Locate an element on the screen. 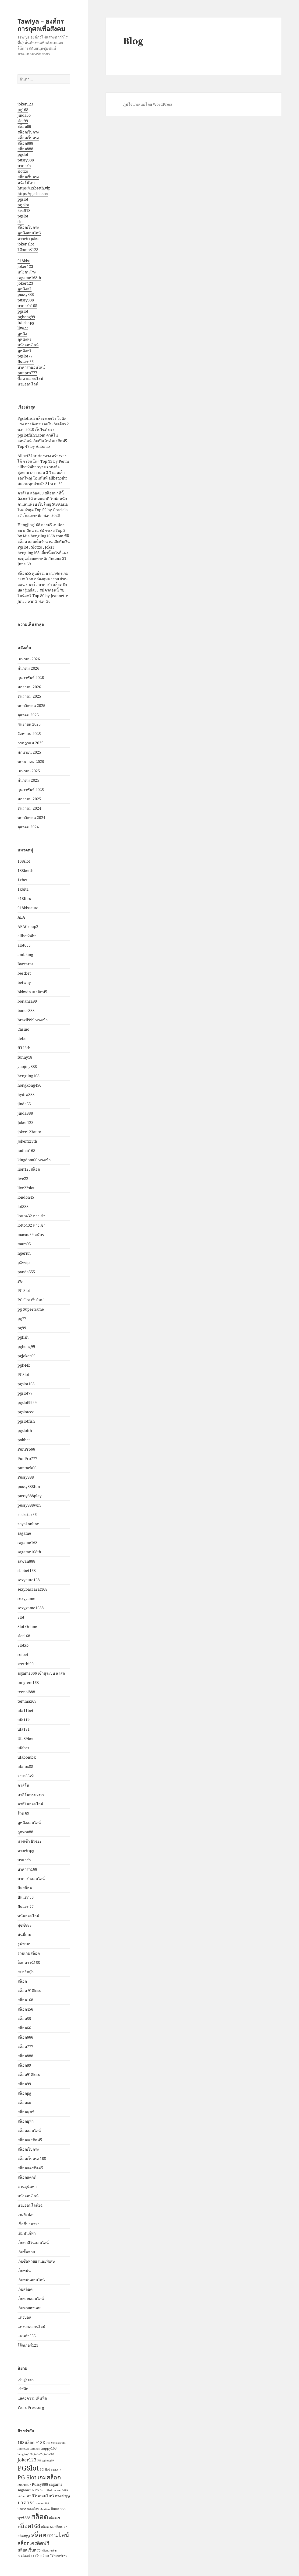 This screenshot has height=2576, width=299. gaojing888 is located at coordinates (27, 1066).